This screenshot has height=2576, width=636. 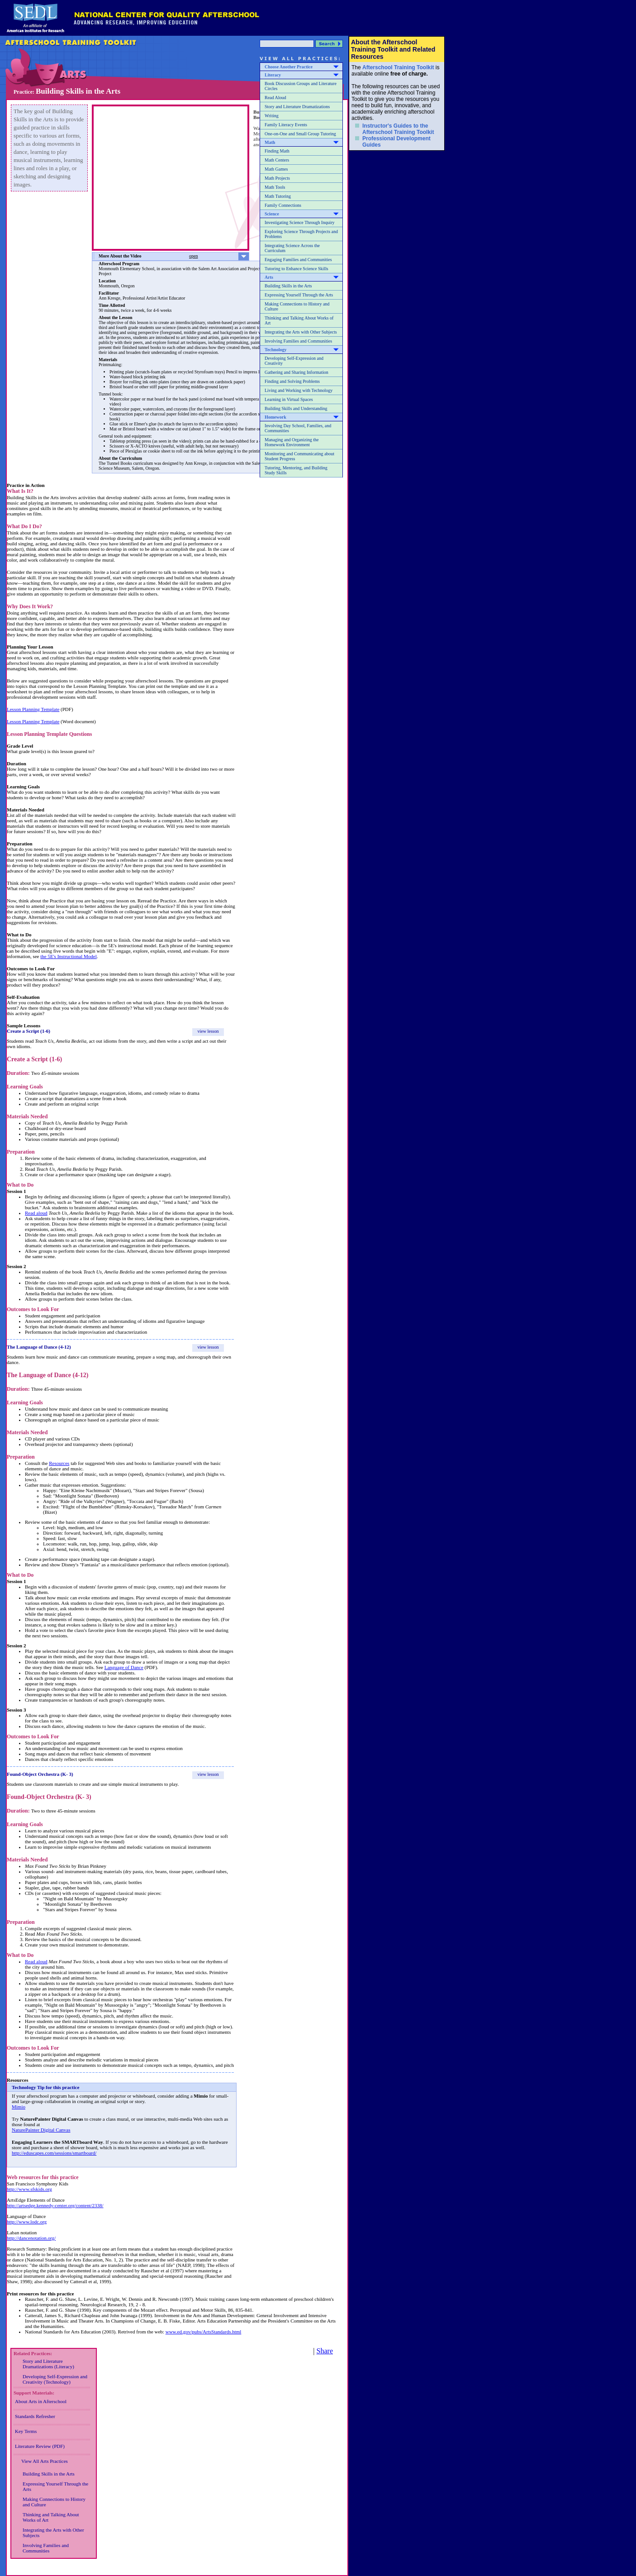 What do you see at coordinates (276, 169) in the screenshot?
I see `Math Games` at bounding box center [276, 169].